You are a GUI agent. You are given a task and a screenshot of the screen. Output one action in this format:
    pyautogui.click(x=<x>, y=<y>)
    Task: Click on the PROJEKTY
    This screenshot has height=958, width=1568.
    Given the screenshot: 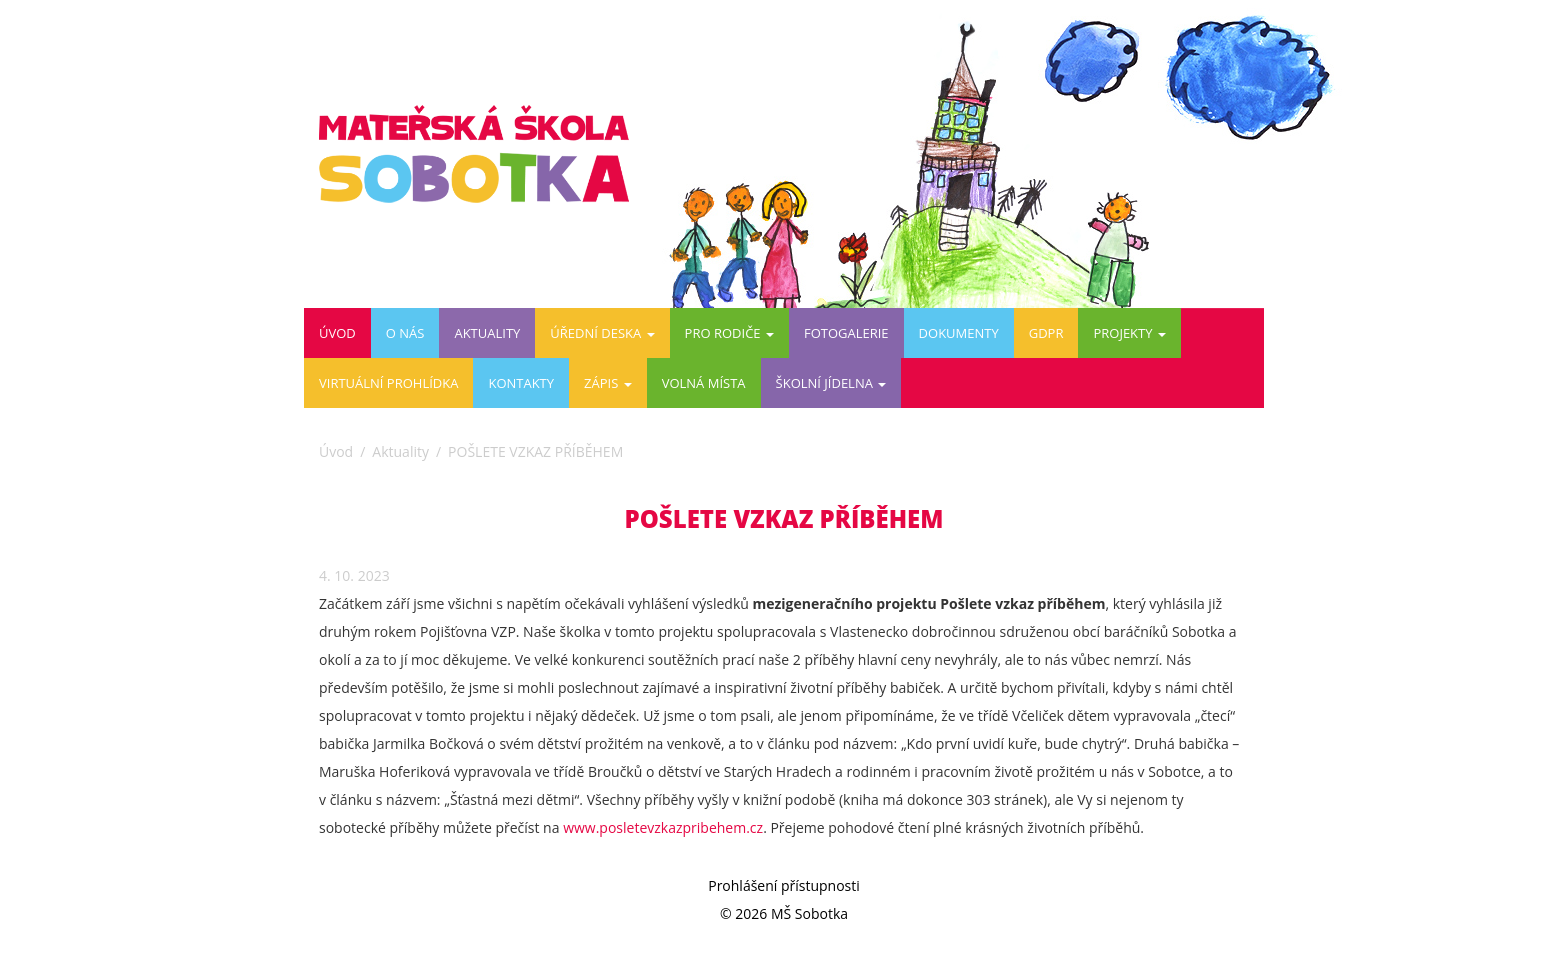 What is the action you would take?
    pyautogui.click(x=1129, y=333)
    